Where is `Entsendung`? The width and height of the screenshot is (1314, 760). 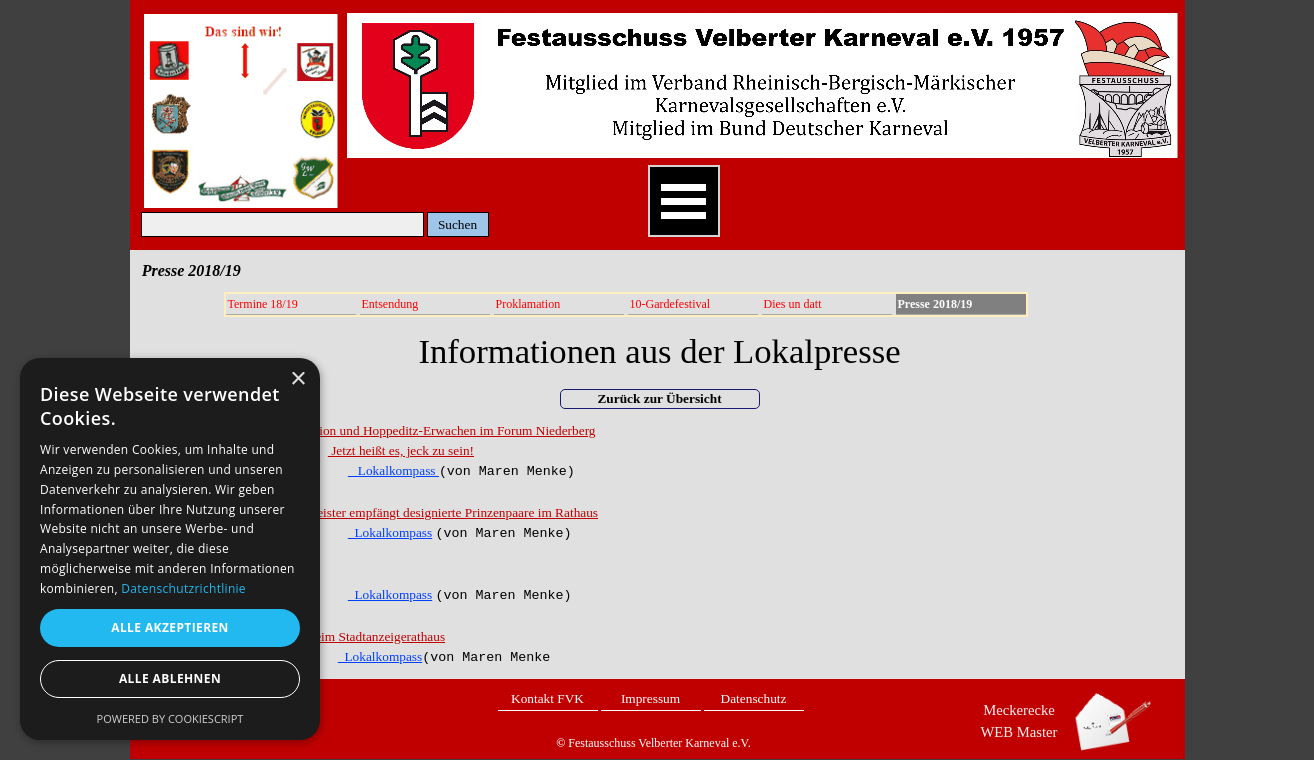
Entsendung is located at coordinates (390, 304).